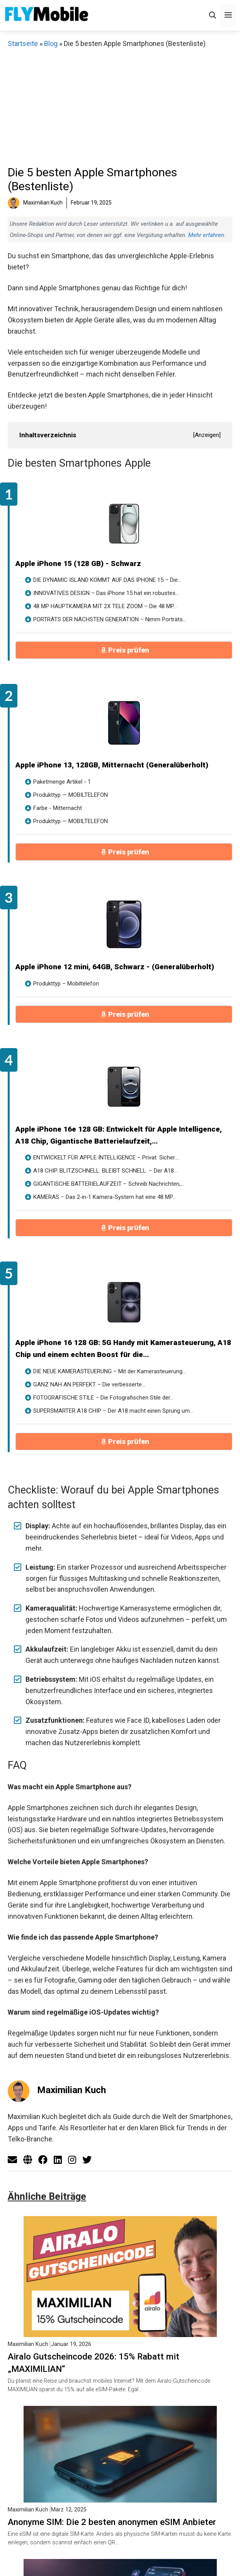 This screenshot has height=2576, width=240. What do you see at coordinates (123, 1348) in the screenshot?
I see `Apple iPhone 16 128 GB: 5G Handy mit Kamerasteuerung, A18 Chip und einem echten Boost für die...` at bounding box center [123, 1348].